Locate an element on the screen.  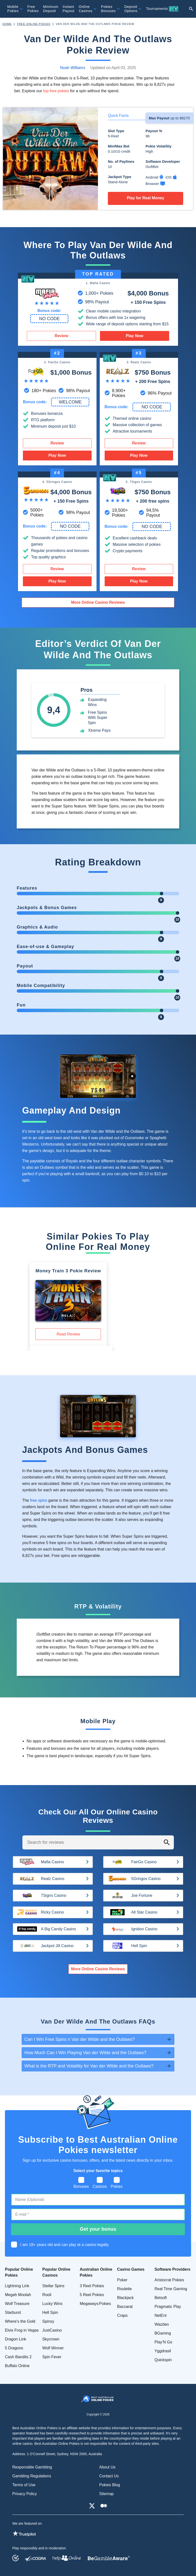
Responsible Gambling is located at coordinates (32, 2467).